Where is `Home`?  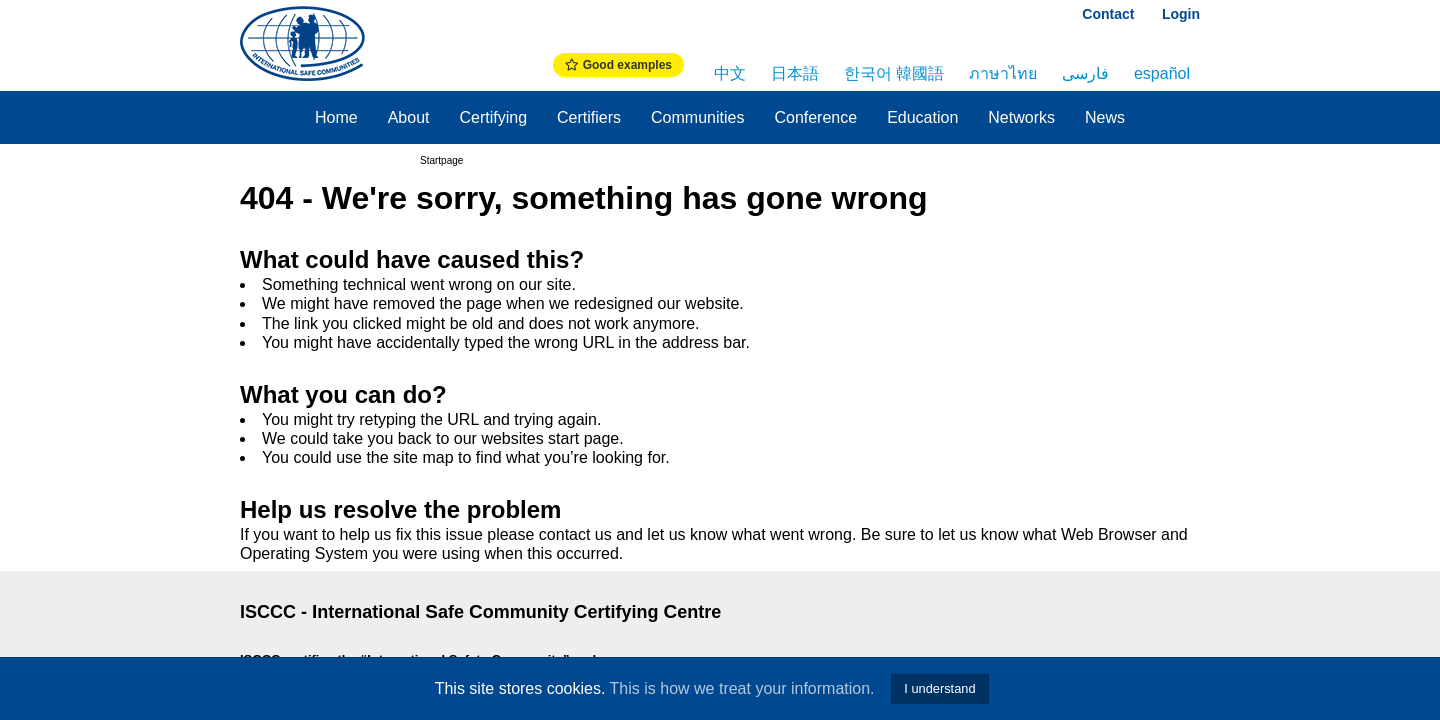
Home is located at coordinates (336, 117).